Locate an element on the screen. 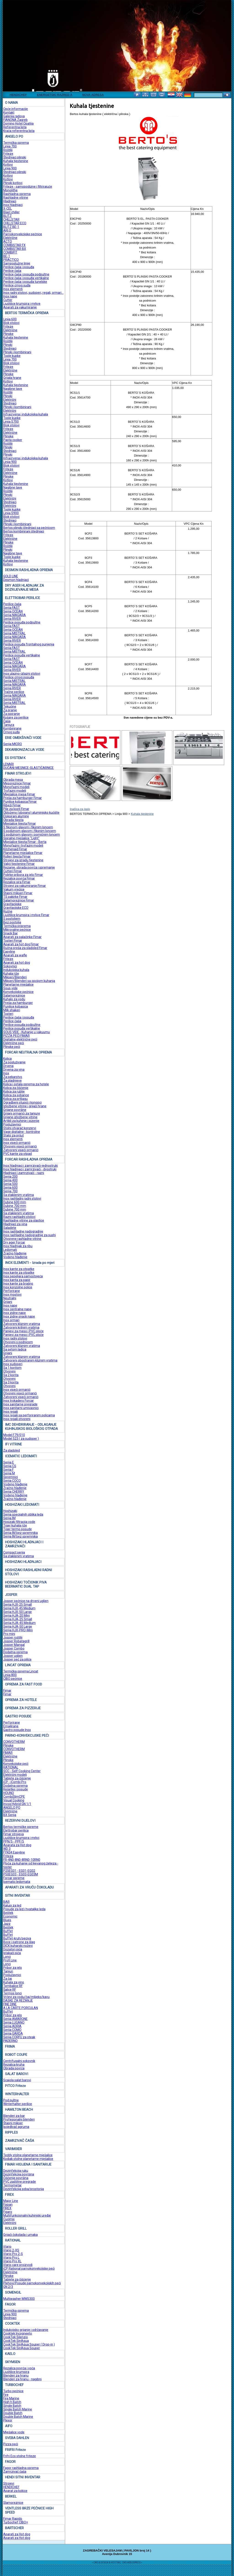 The height and width of the screenshot is (2576, 234). DUĆANI-MESNICE-SLASTIČARNICE is located at coordinates (28, 768).